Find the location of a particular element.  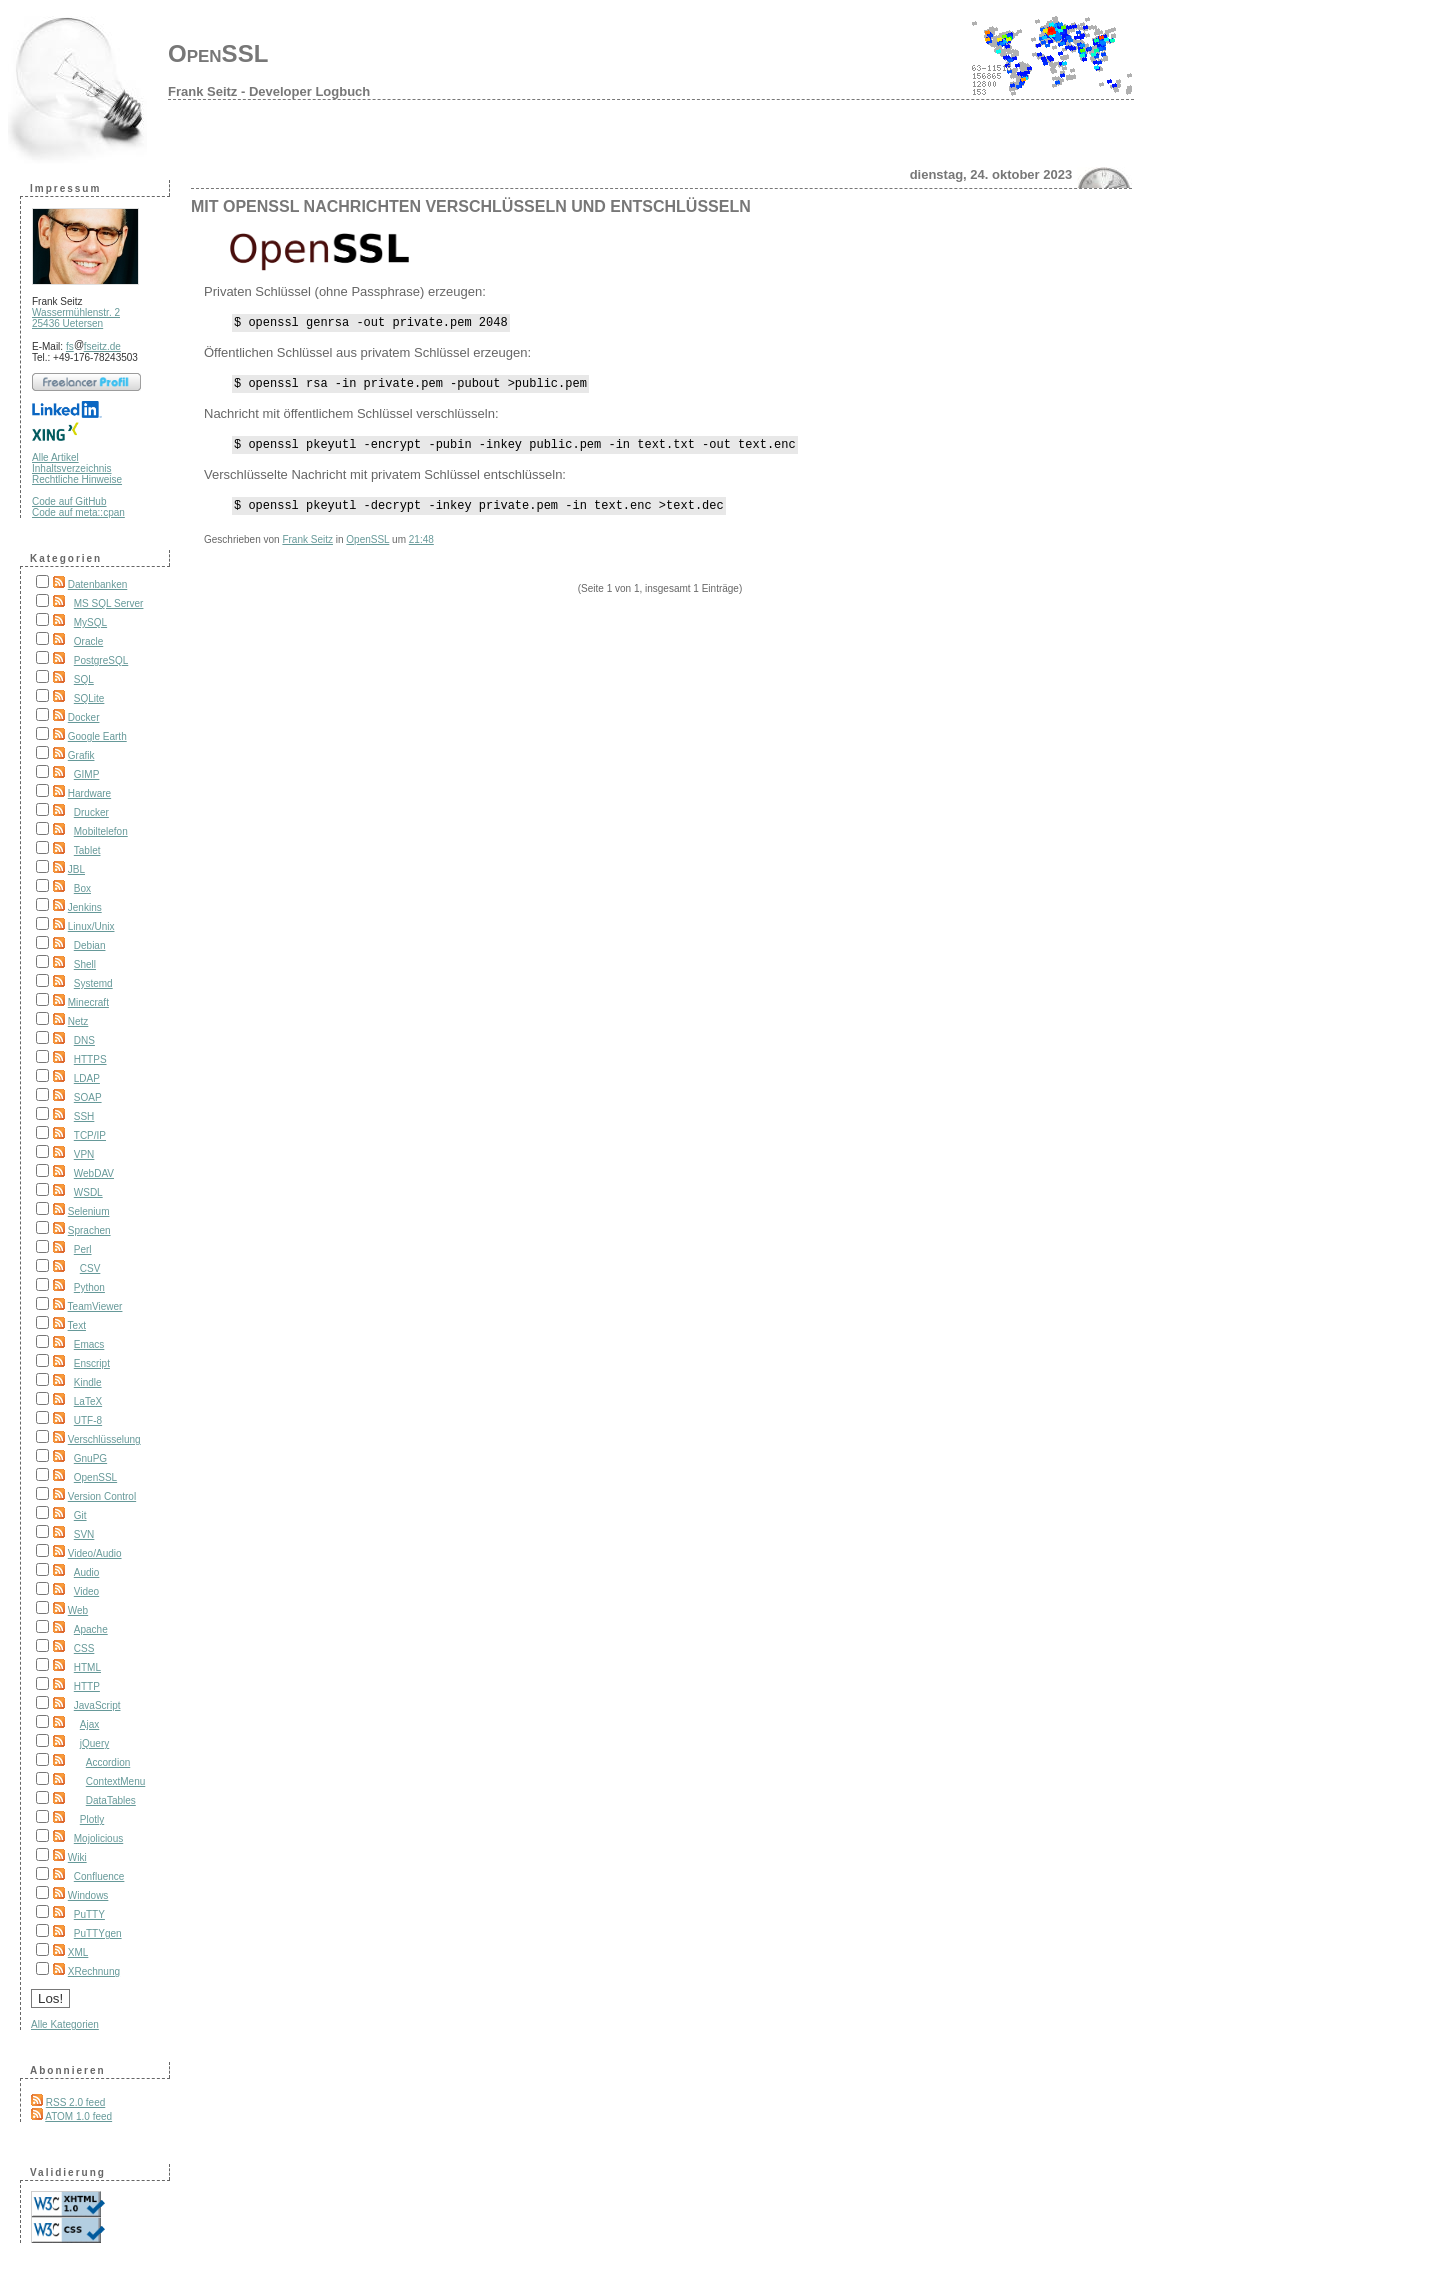

GIMP is located at coordinates (87, 774).